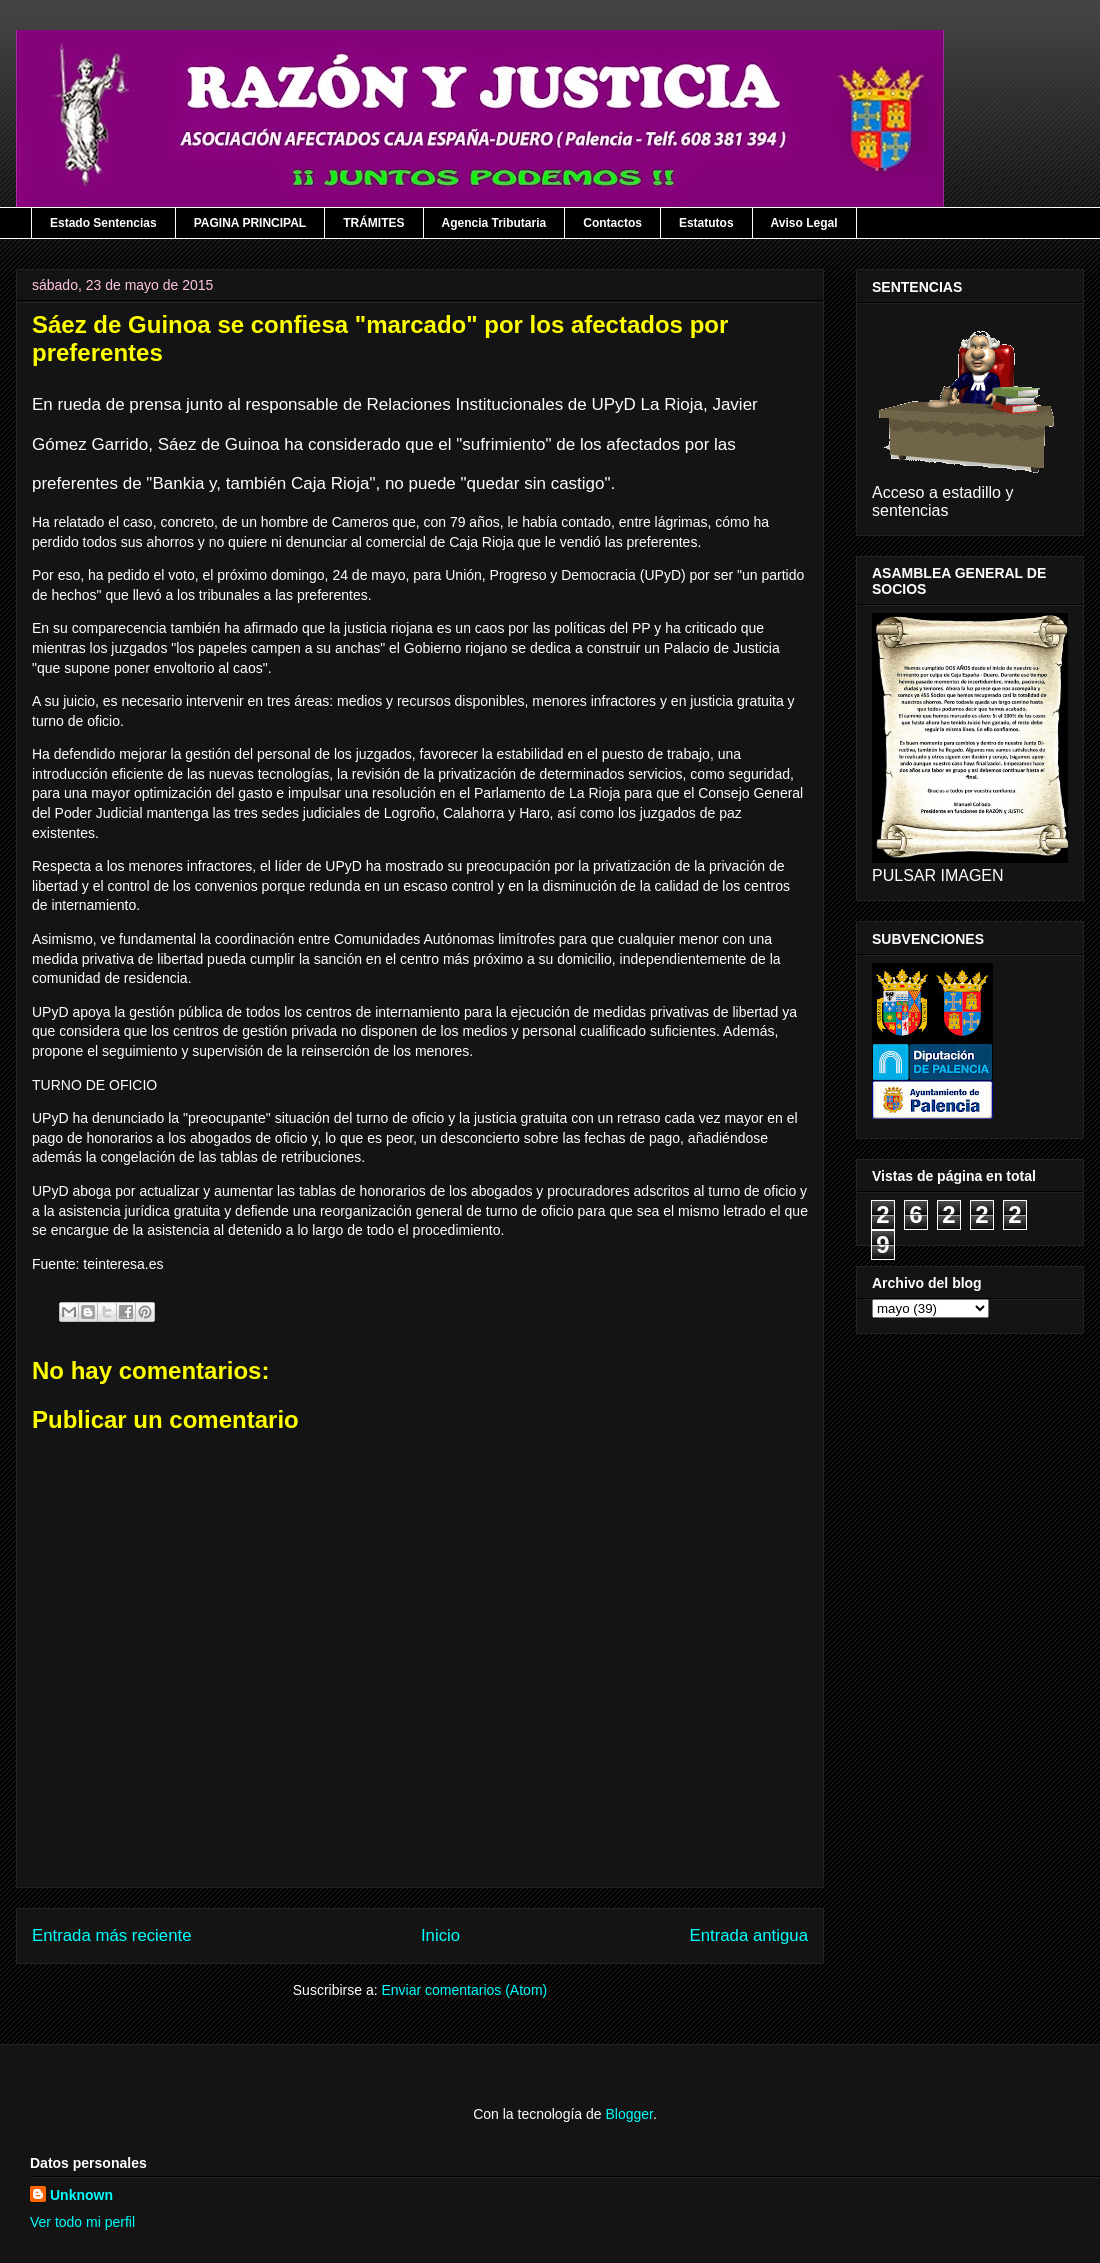 This screenshot has height=2263, width=1100. I want to click on Entrada antigua, so click(749, 1935).